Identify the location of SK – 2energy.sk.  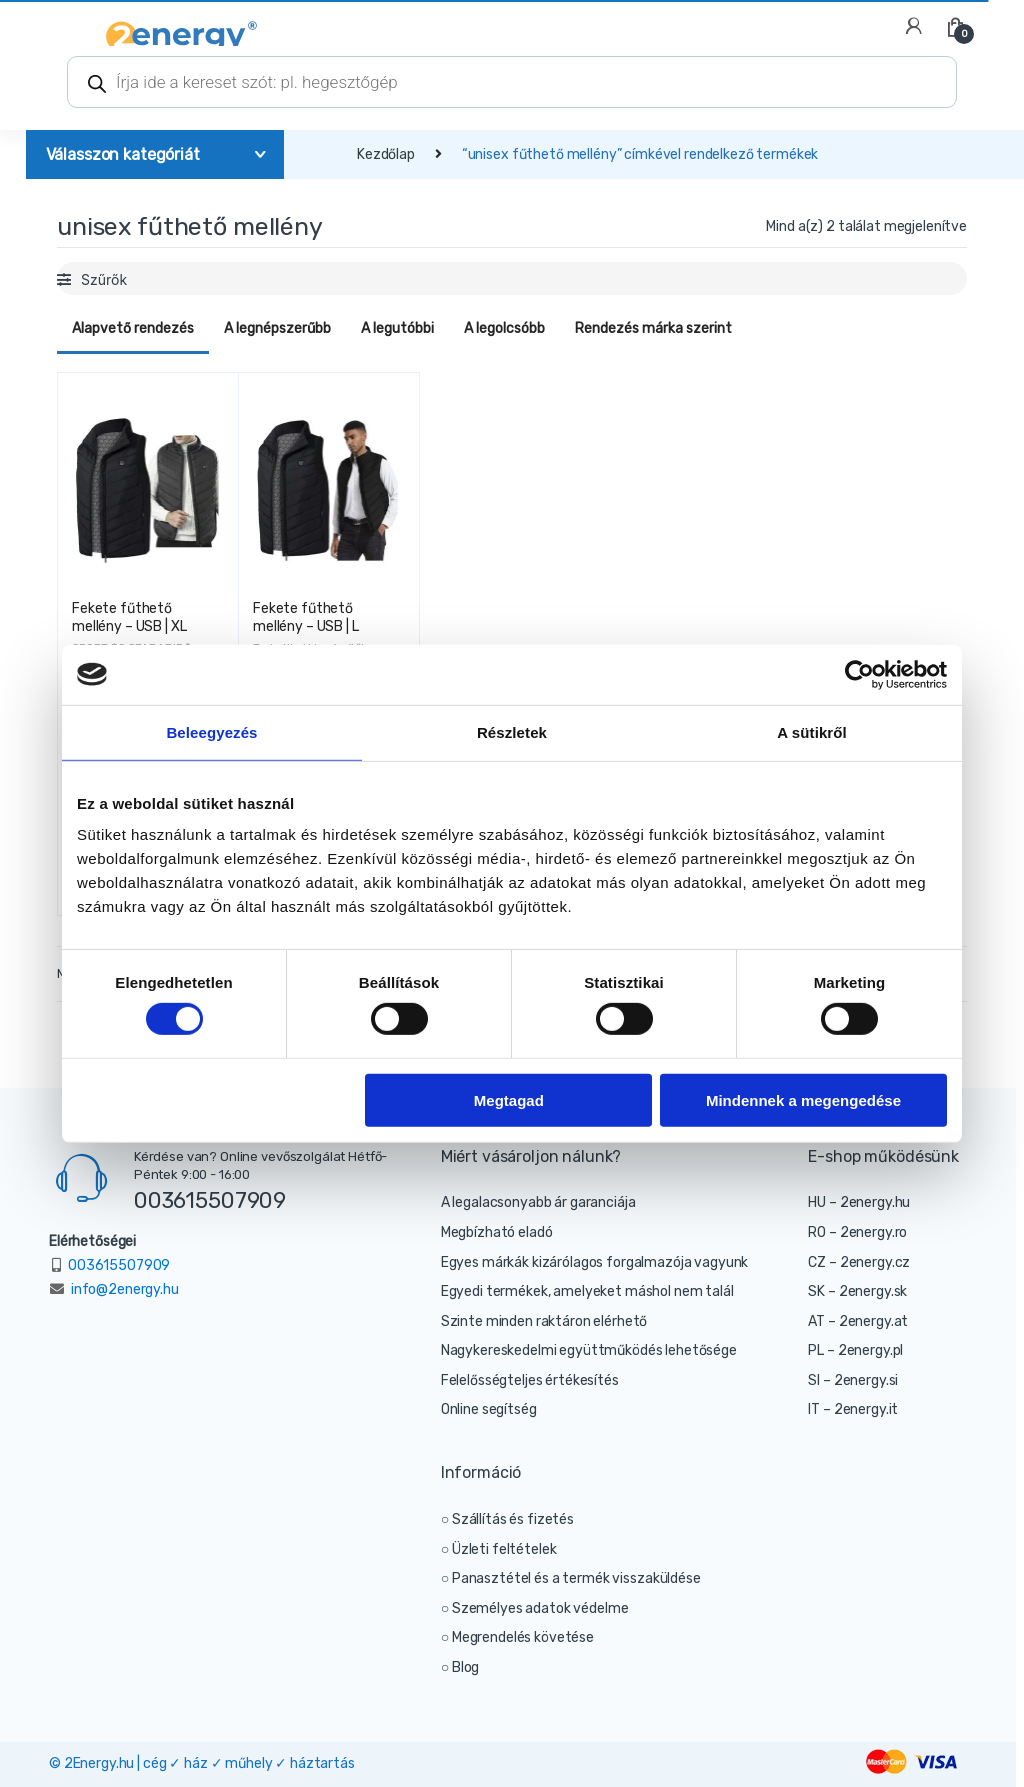
(857, 1291).